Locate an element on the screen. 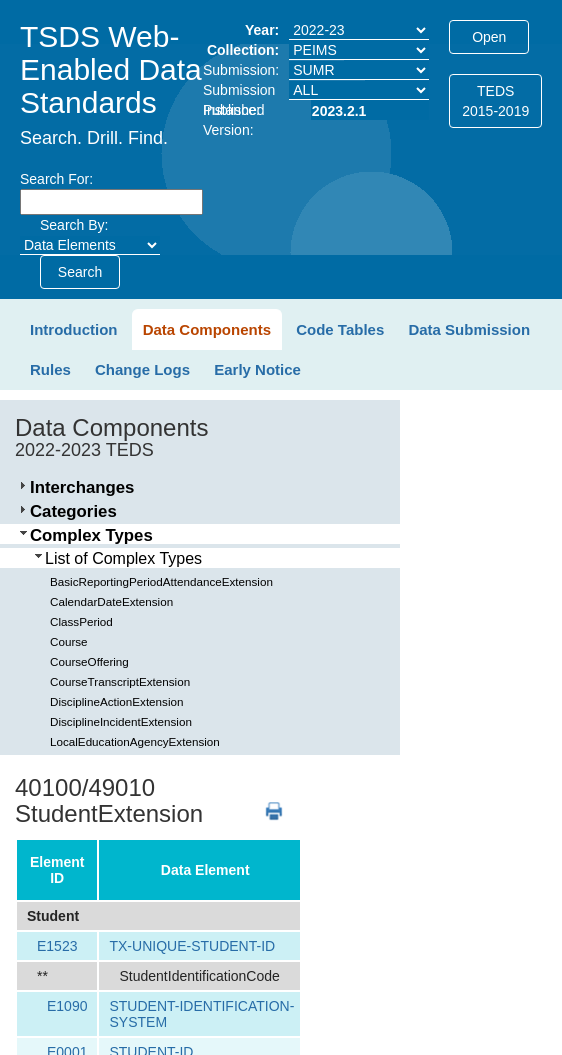  Categories is located at coordinates (73, 511).